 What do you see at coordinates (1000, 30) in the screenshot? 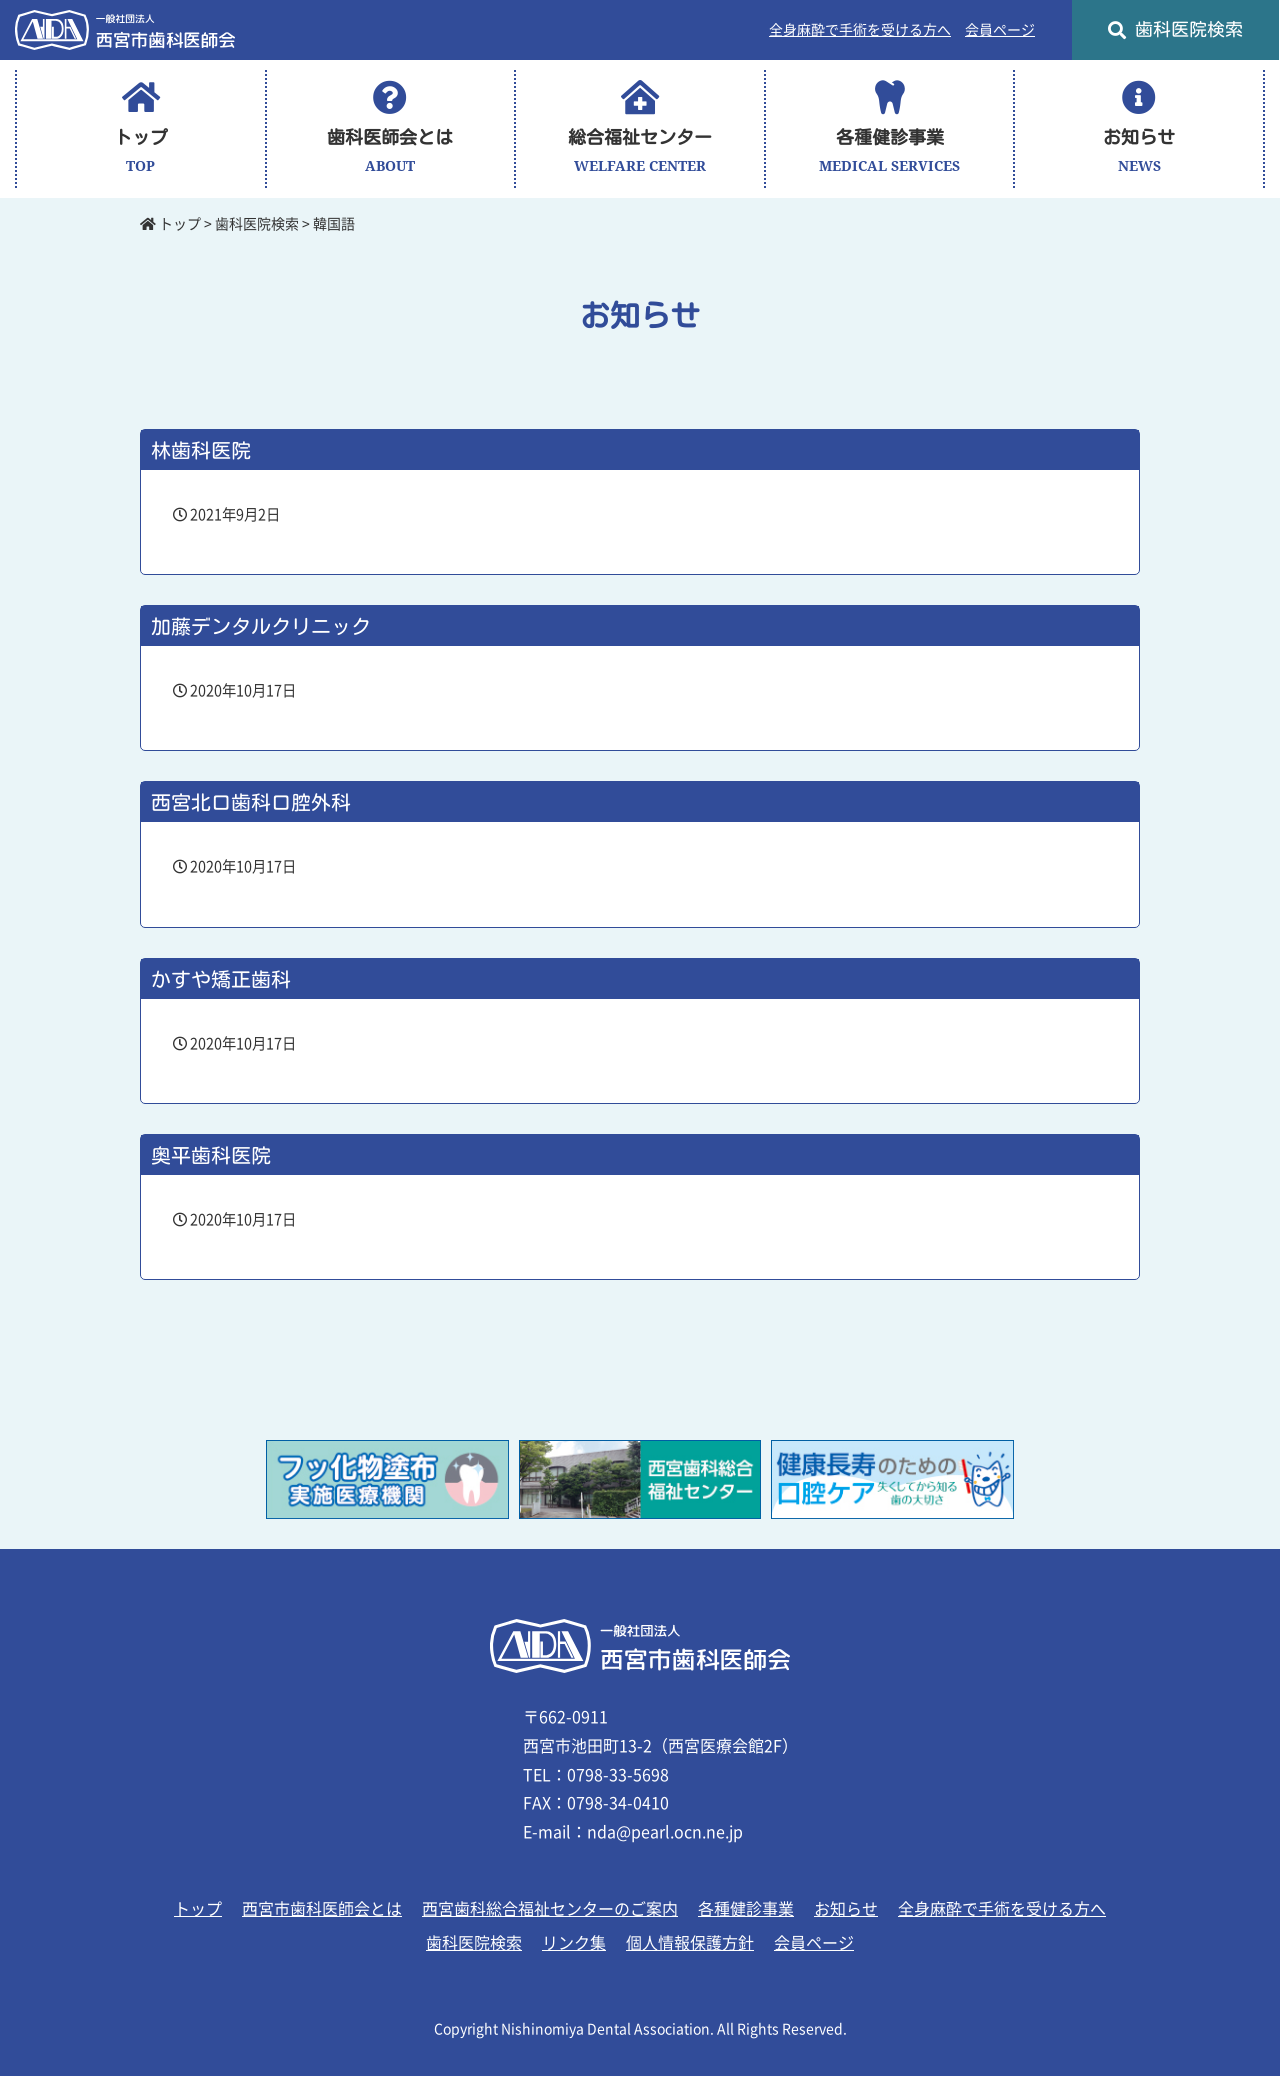
I see `会員ページ` at bounding box center [1000, 30].